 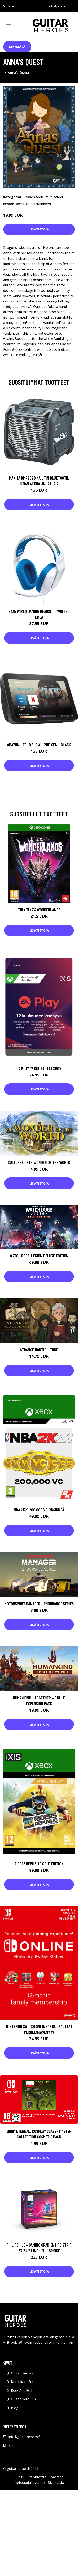 I want to click on Pelaamiseen, so click(x=33, y=197).